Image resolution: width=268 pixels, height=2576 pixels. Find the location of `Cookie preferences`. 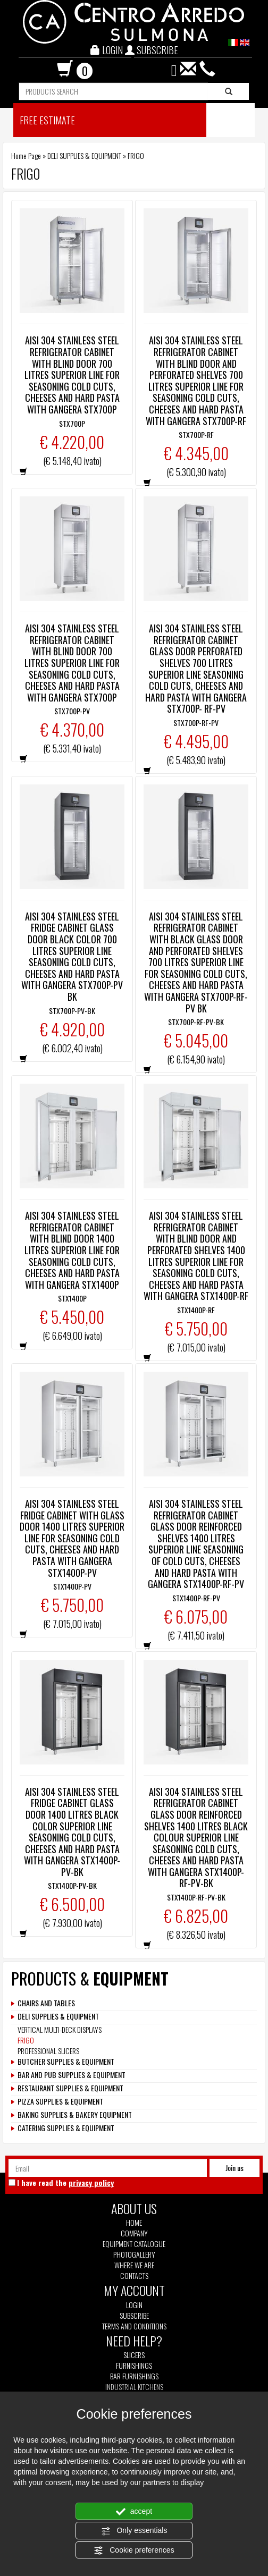

Cookie preferences is located at coordinates (134, 2550).